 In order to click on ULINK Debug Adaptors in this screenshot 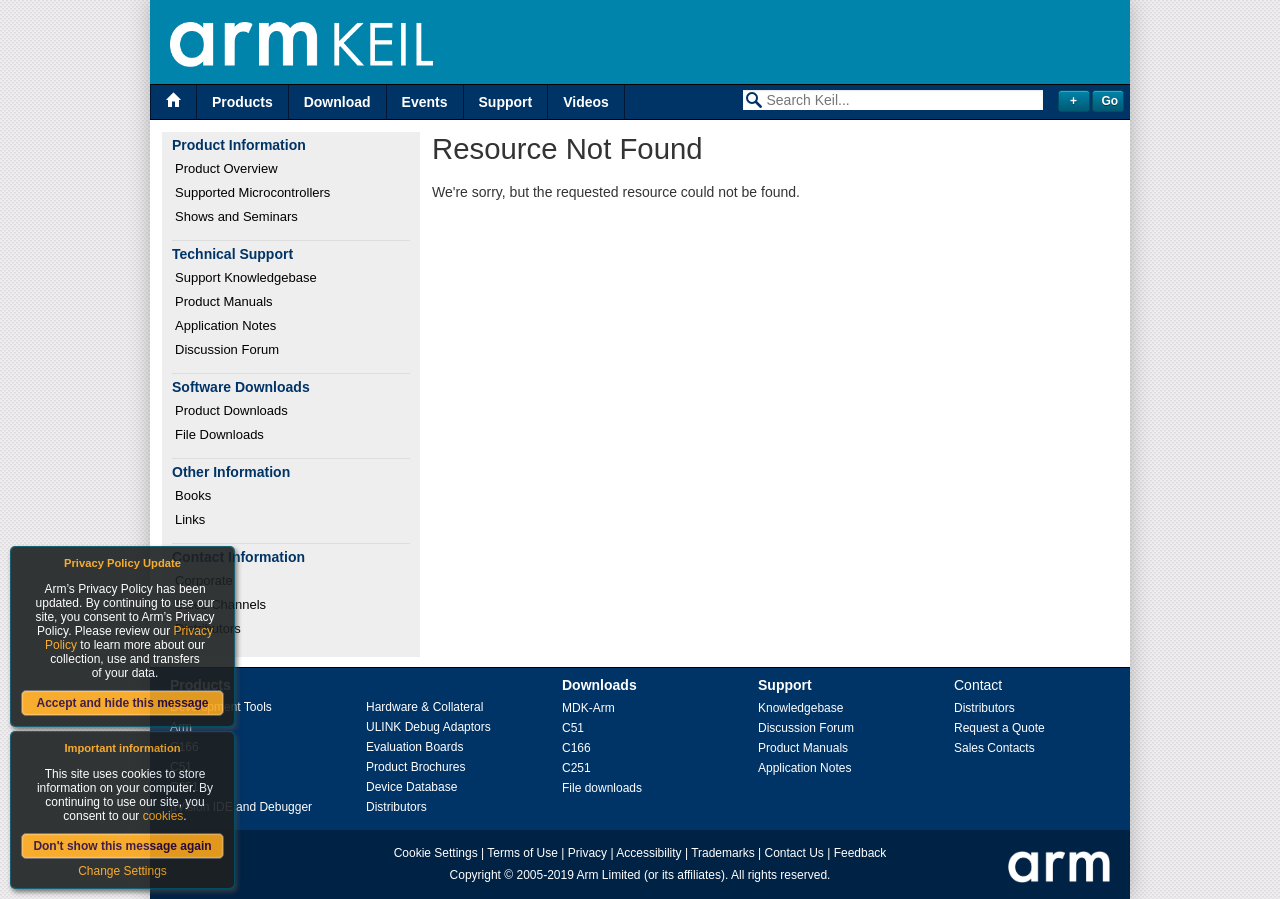, I will do `click(428, 727)`.